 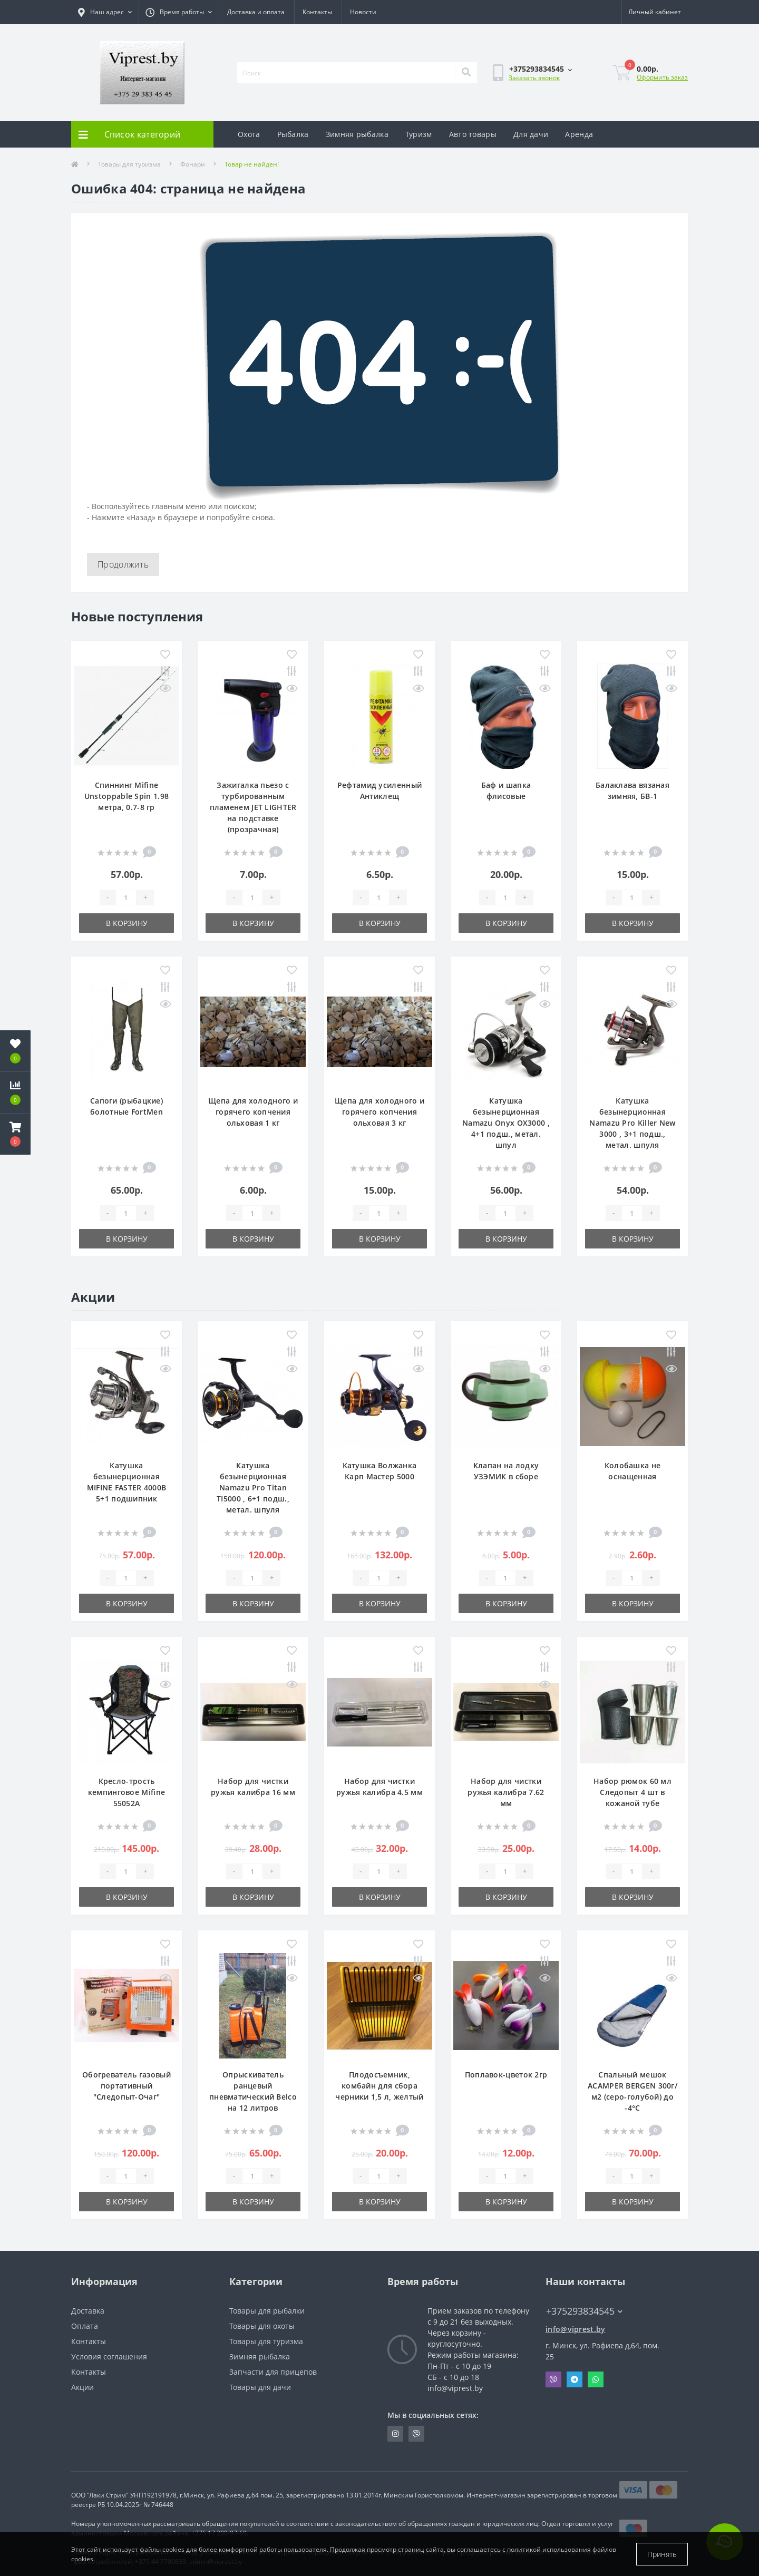 I want to click on [Search], so click(x=466, y=72).